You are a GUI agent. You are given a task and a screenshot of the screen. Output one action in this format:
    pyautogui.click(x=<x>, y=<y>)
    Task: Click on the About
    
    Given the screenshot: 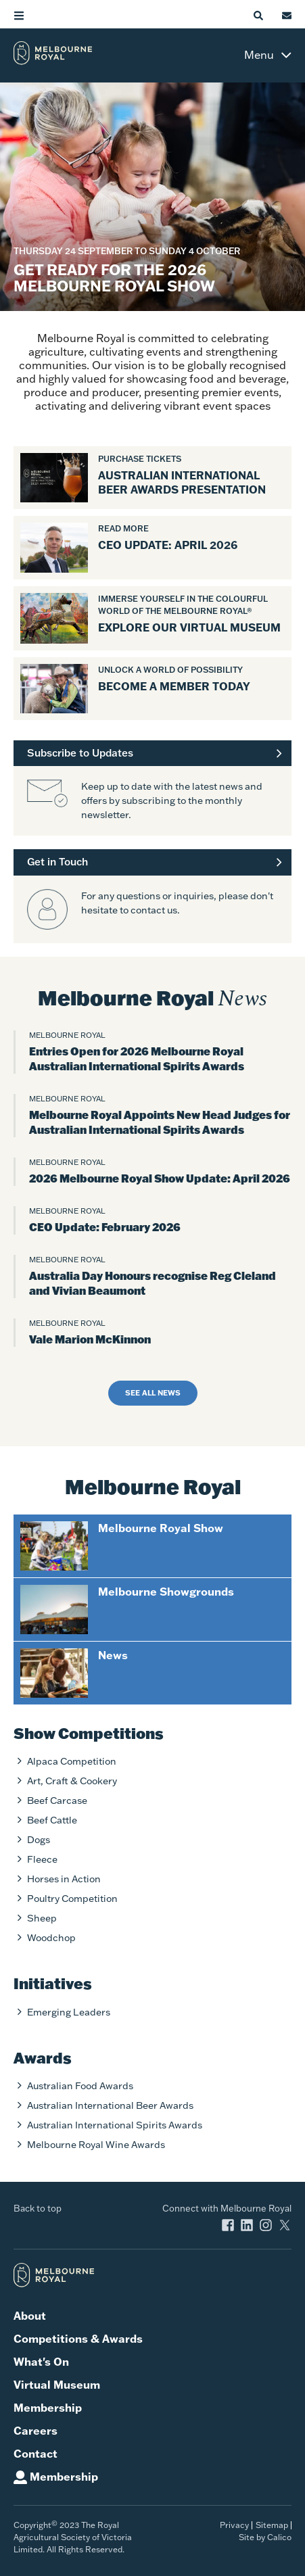 What is the action you would take?
    pyautogui.click(x=30, y=2315)
    